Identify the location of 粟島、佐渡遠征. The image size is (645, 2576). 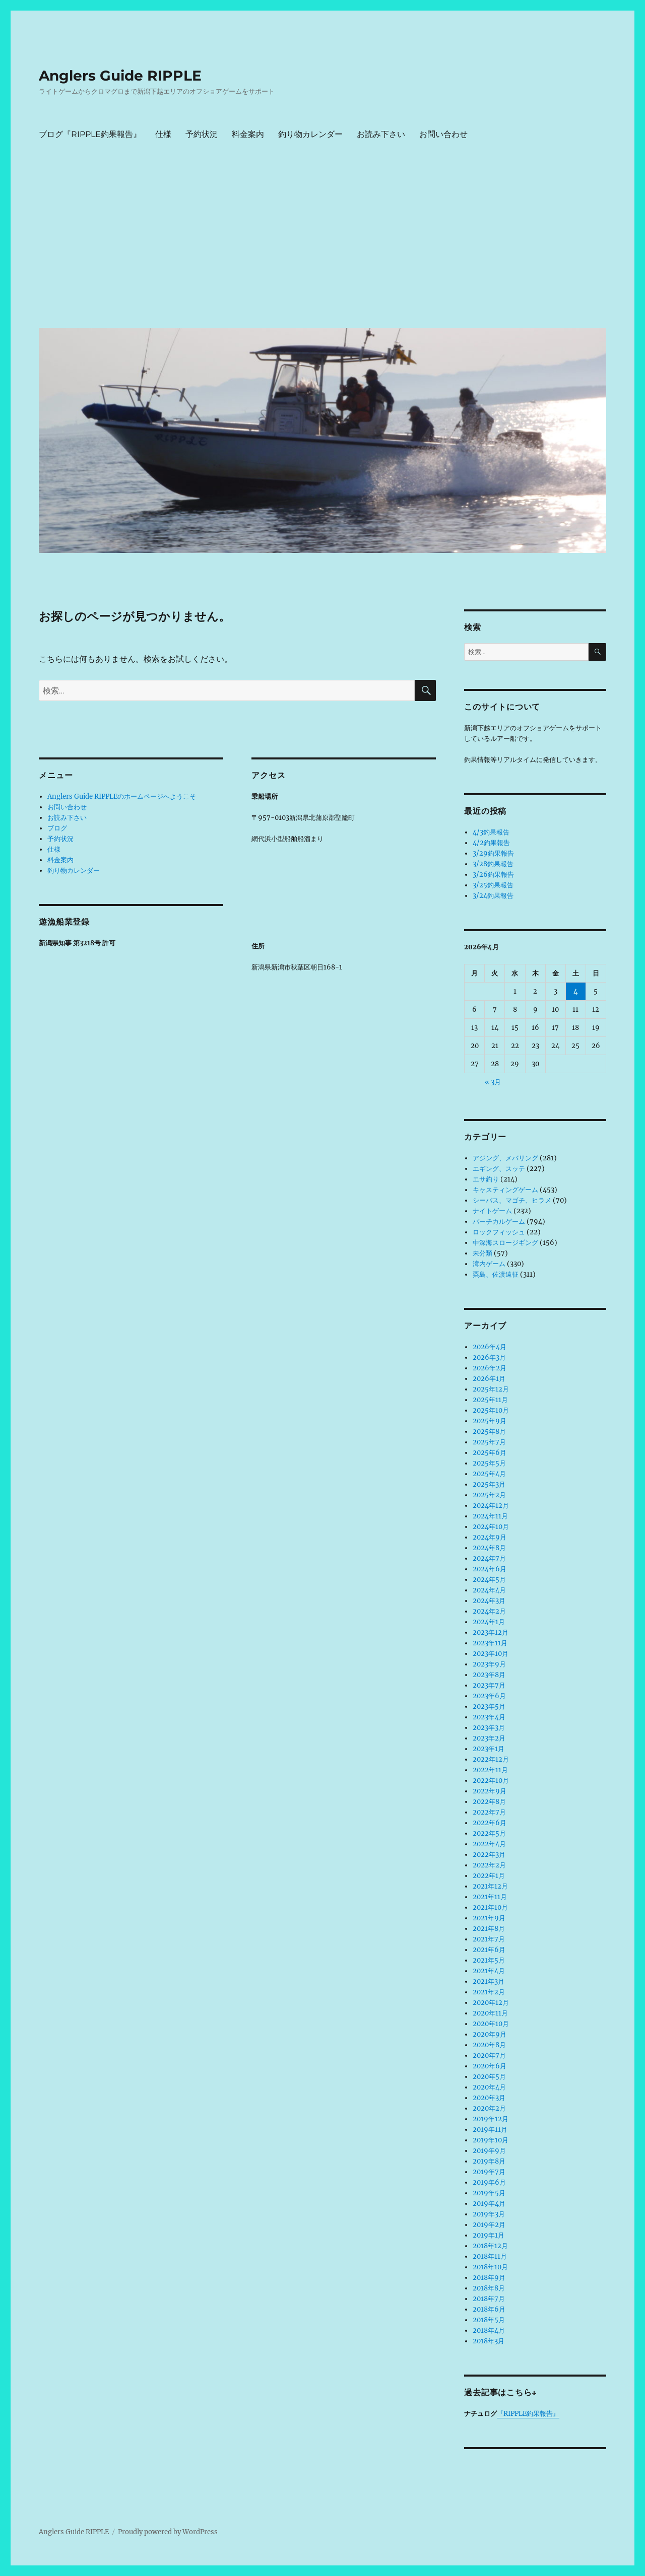
(496, 1274).